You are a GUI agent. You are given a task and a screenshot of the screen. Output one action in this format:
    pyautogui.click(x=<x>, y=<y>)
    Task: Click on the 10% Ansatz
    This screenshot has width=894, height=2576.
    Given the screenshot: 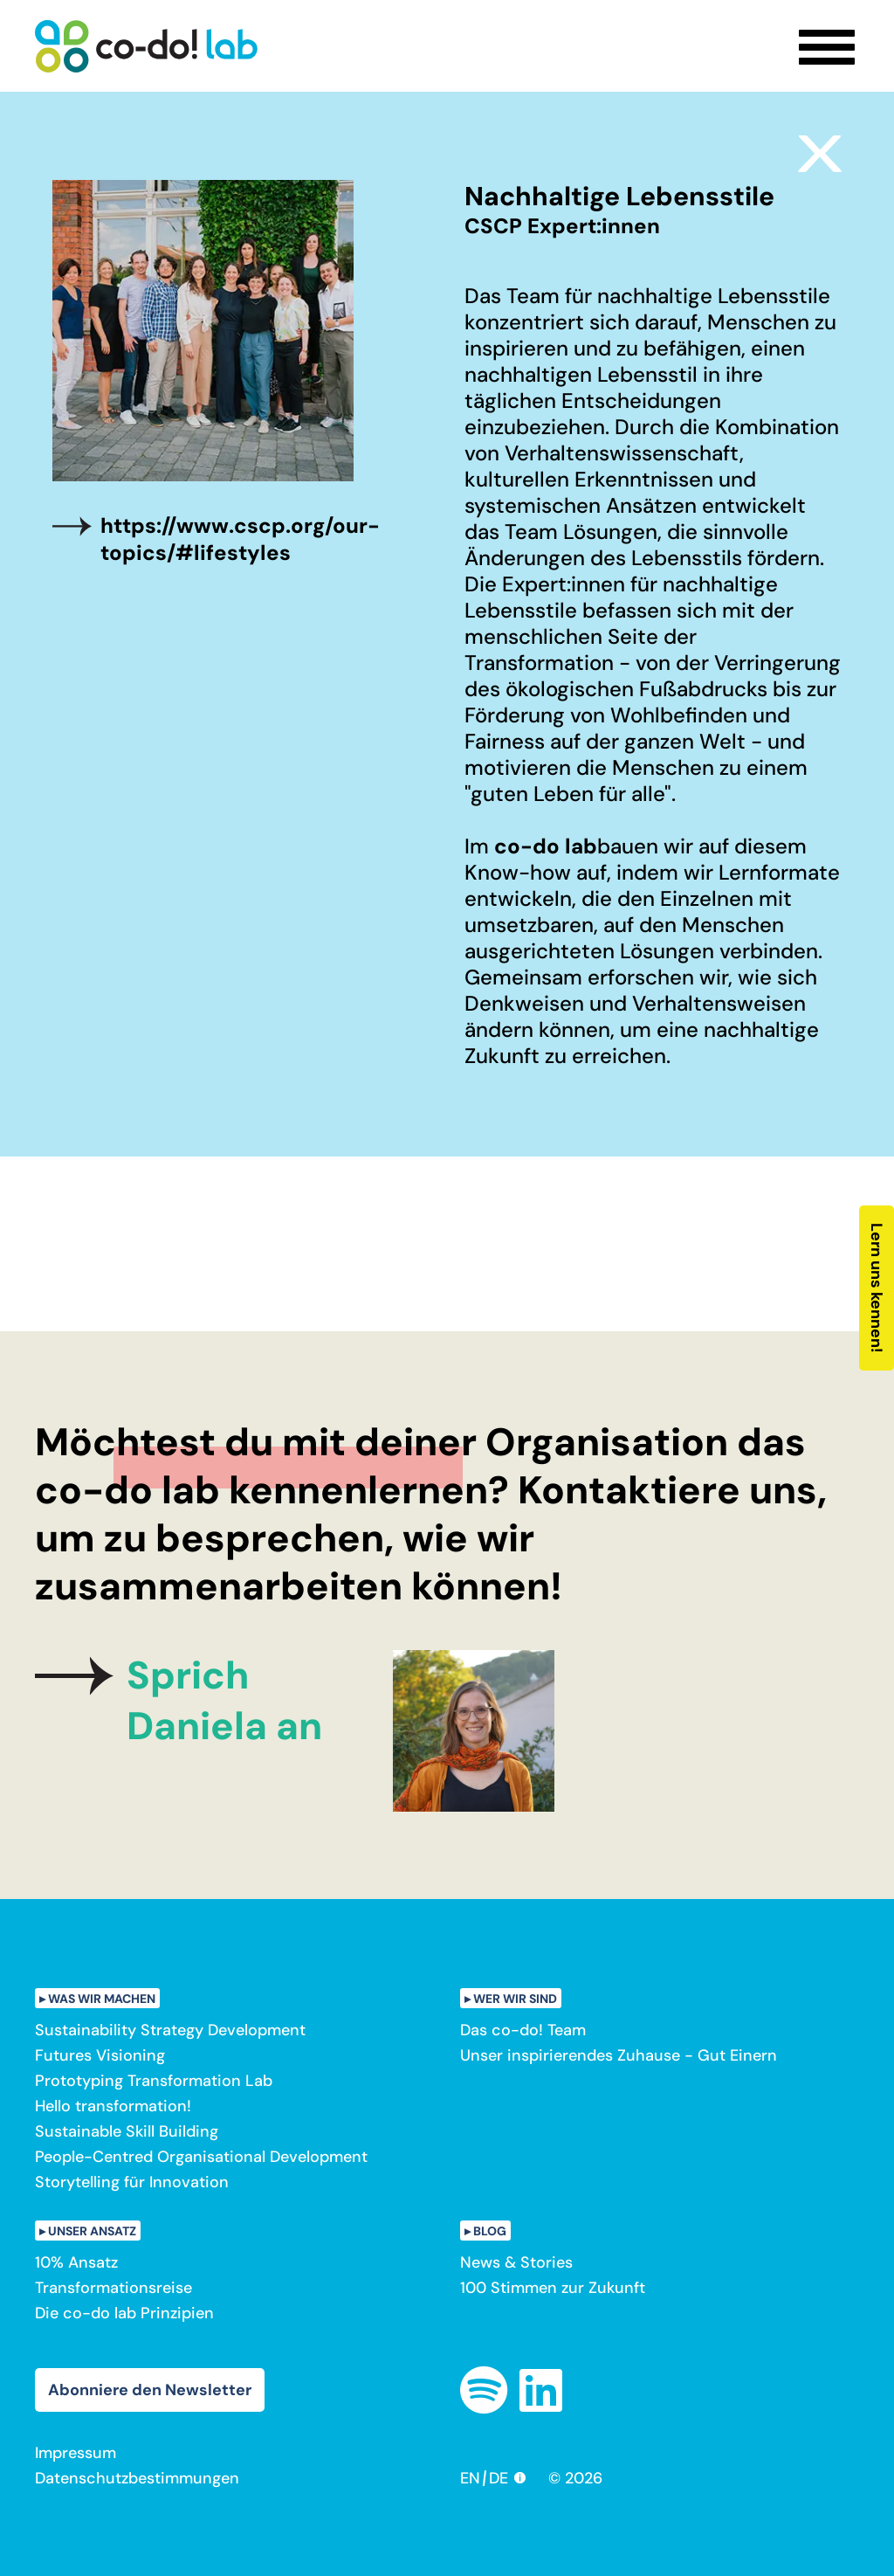 What is the action you would take?
    pyautogui.click(x=76, y=2262)
    